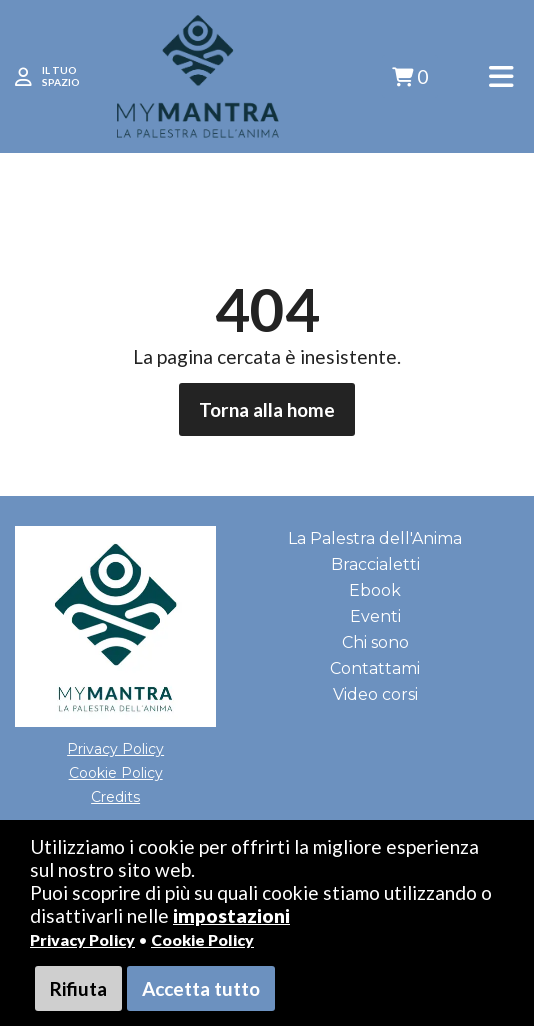  I want to click on Ebook, so click(375, 590).